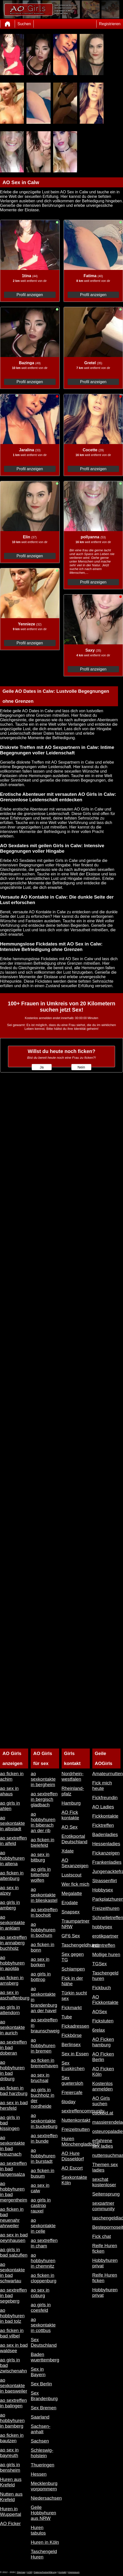 The height and width of the screenshot is (2576, 123). What do you see at coordinates (44, 1912) in the screenshot?
I see `ao sextreffen in bocholt` at bounding box center [44, 1912].